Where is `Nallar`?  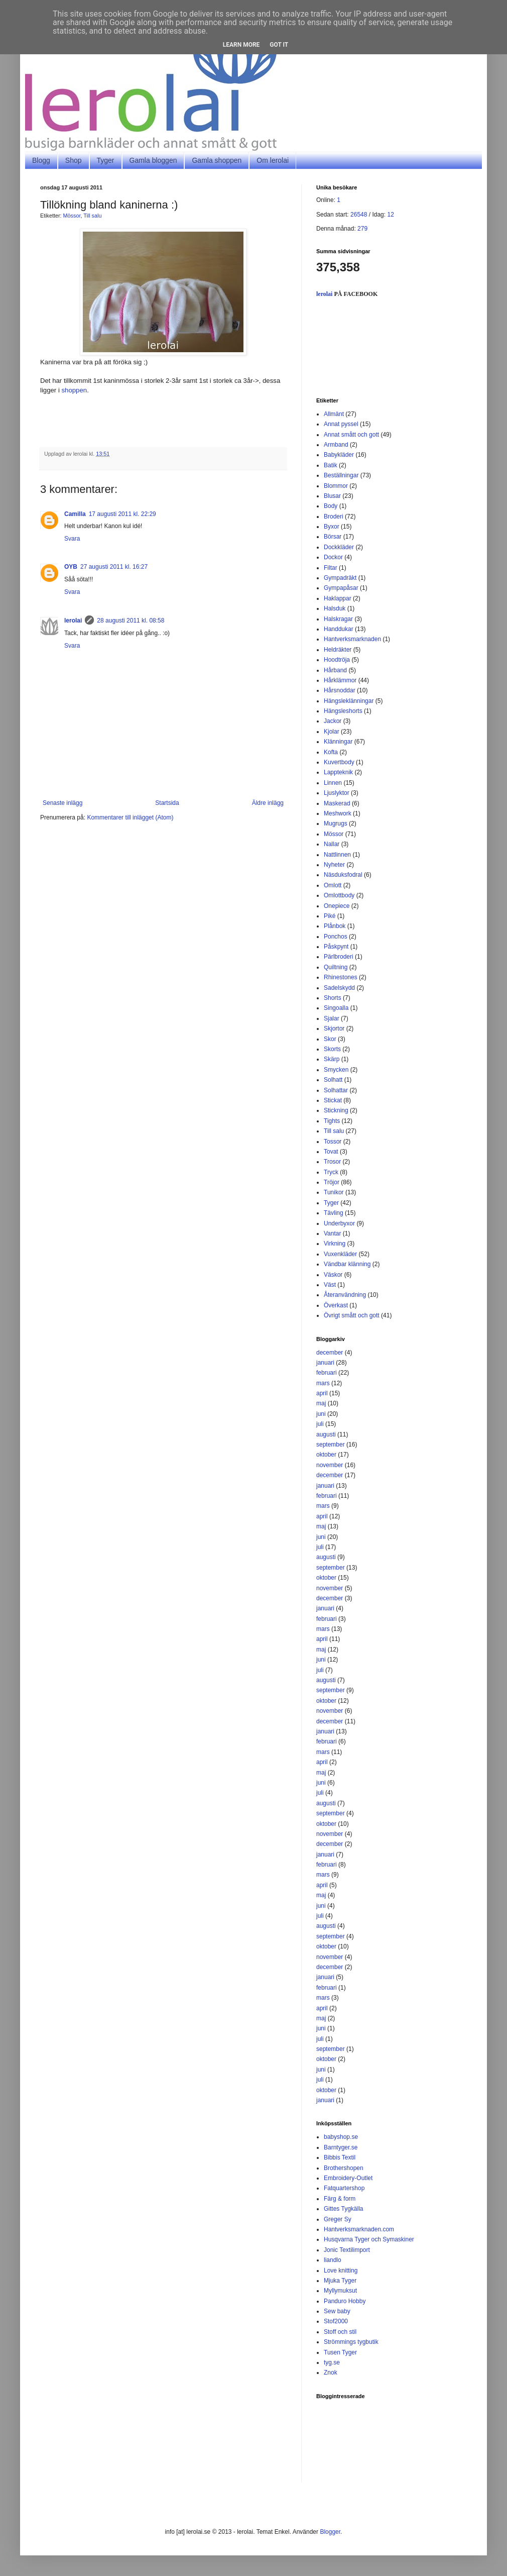 Nallar is located at coordinates (331, 844).